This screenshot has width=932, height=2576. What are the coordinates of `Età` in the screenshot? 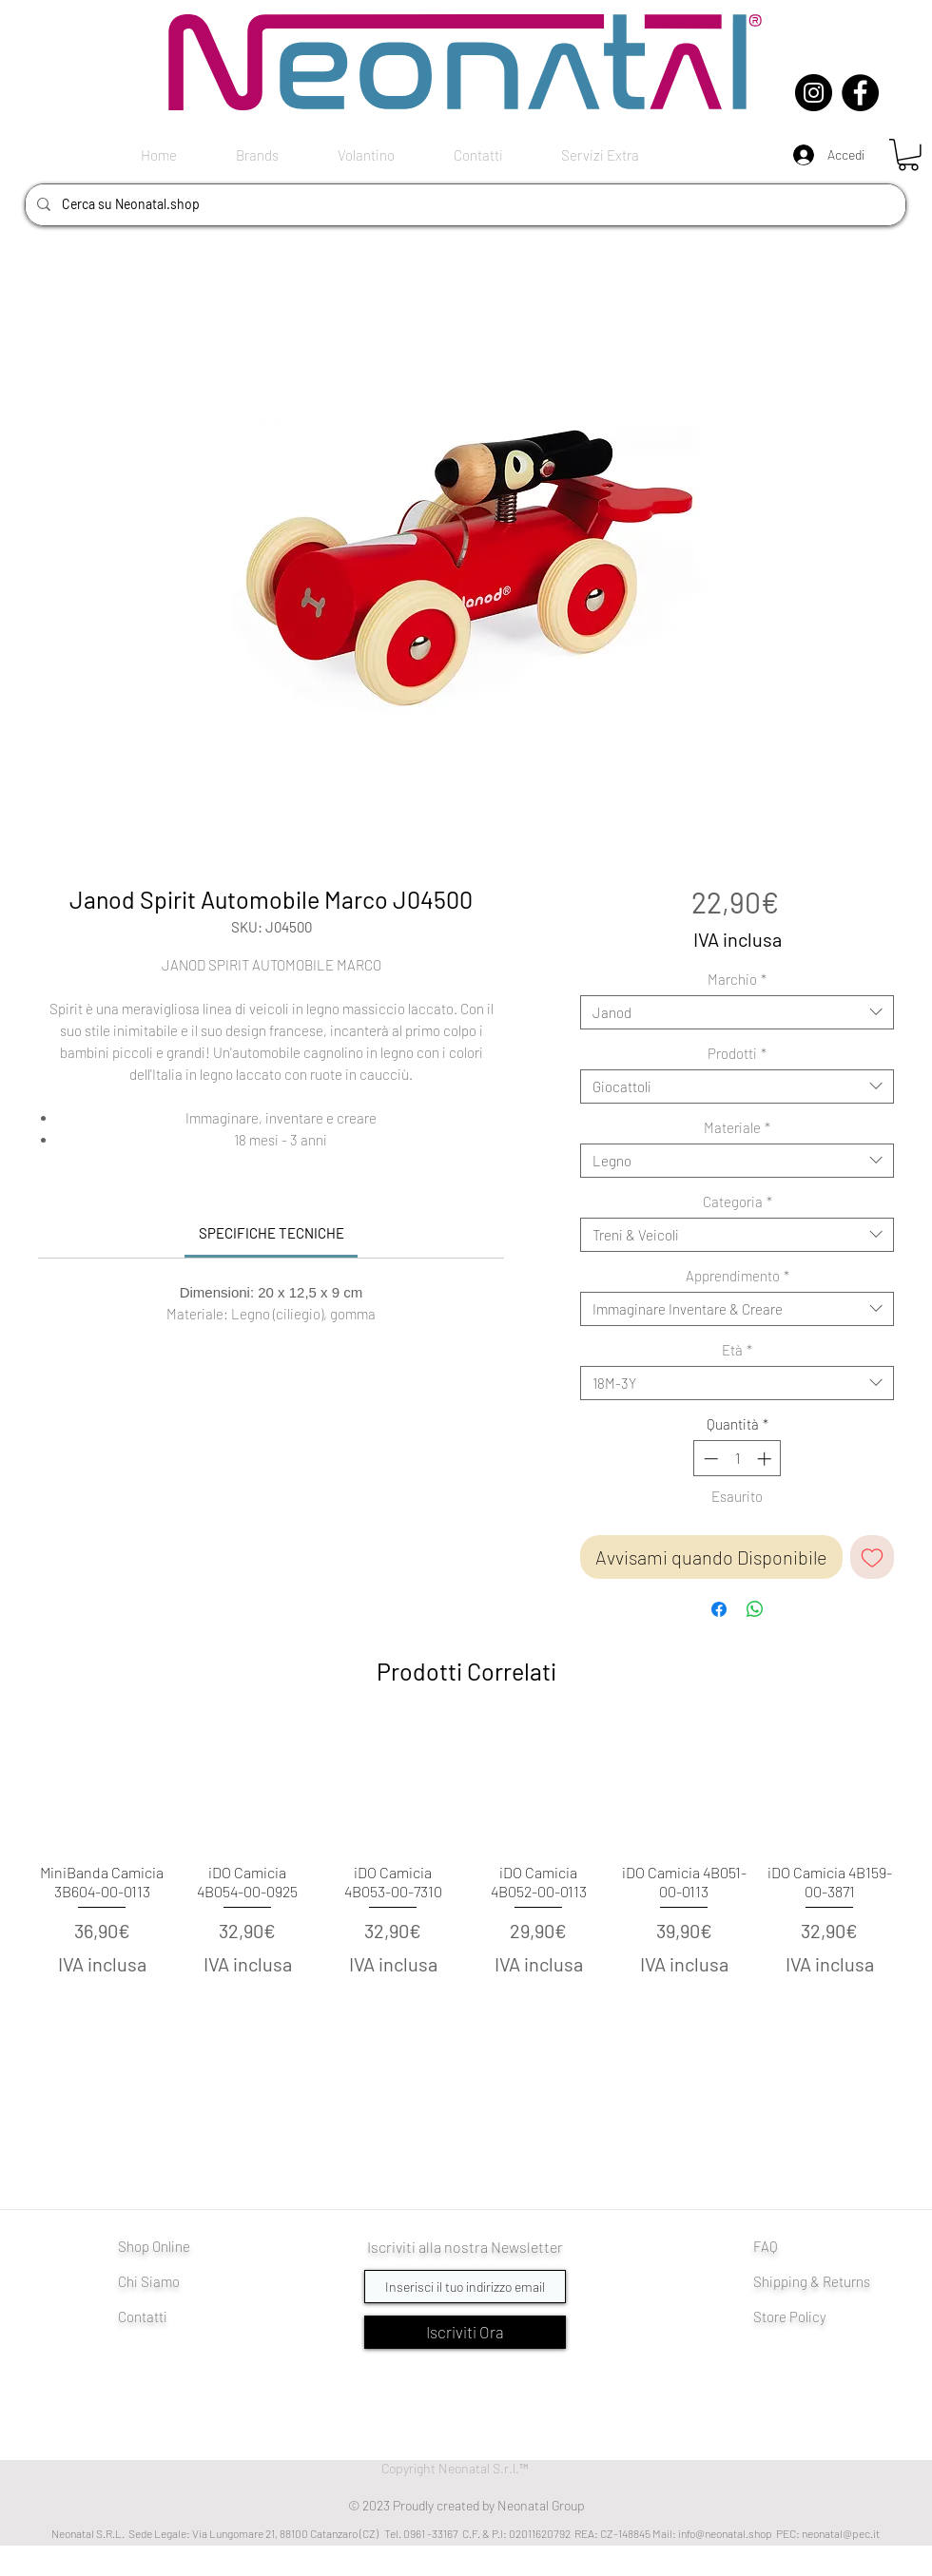 It's located at (737, 1349).